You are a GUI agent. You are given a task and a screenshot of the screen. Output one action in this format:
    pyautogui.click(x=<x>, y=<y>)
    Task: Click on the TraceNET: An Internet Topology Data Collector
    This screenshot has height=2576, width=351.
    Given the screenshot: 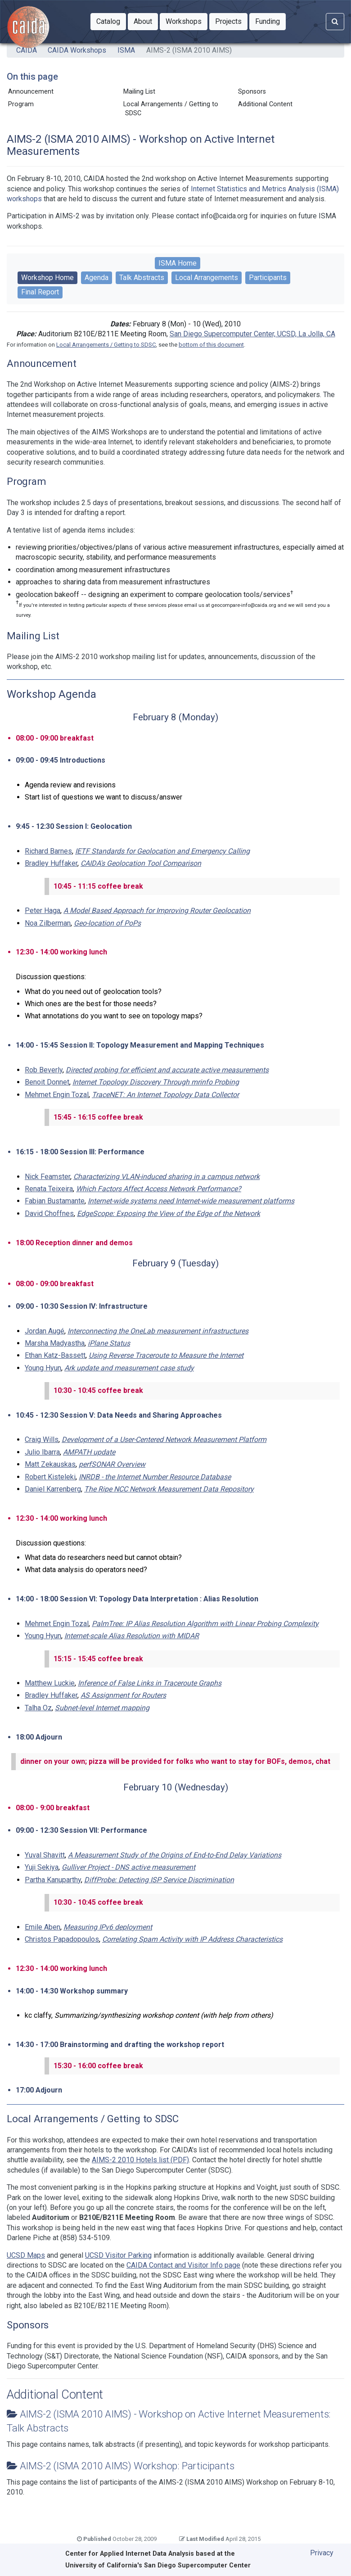 What is the action you would take?
    pyautogui.click(x=165, y=1094)
    